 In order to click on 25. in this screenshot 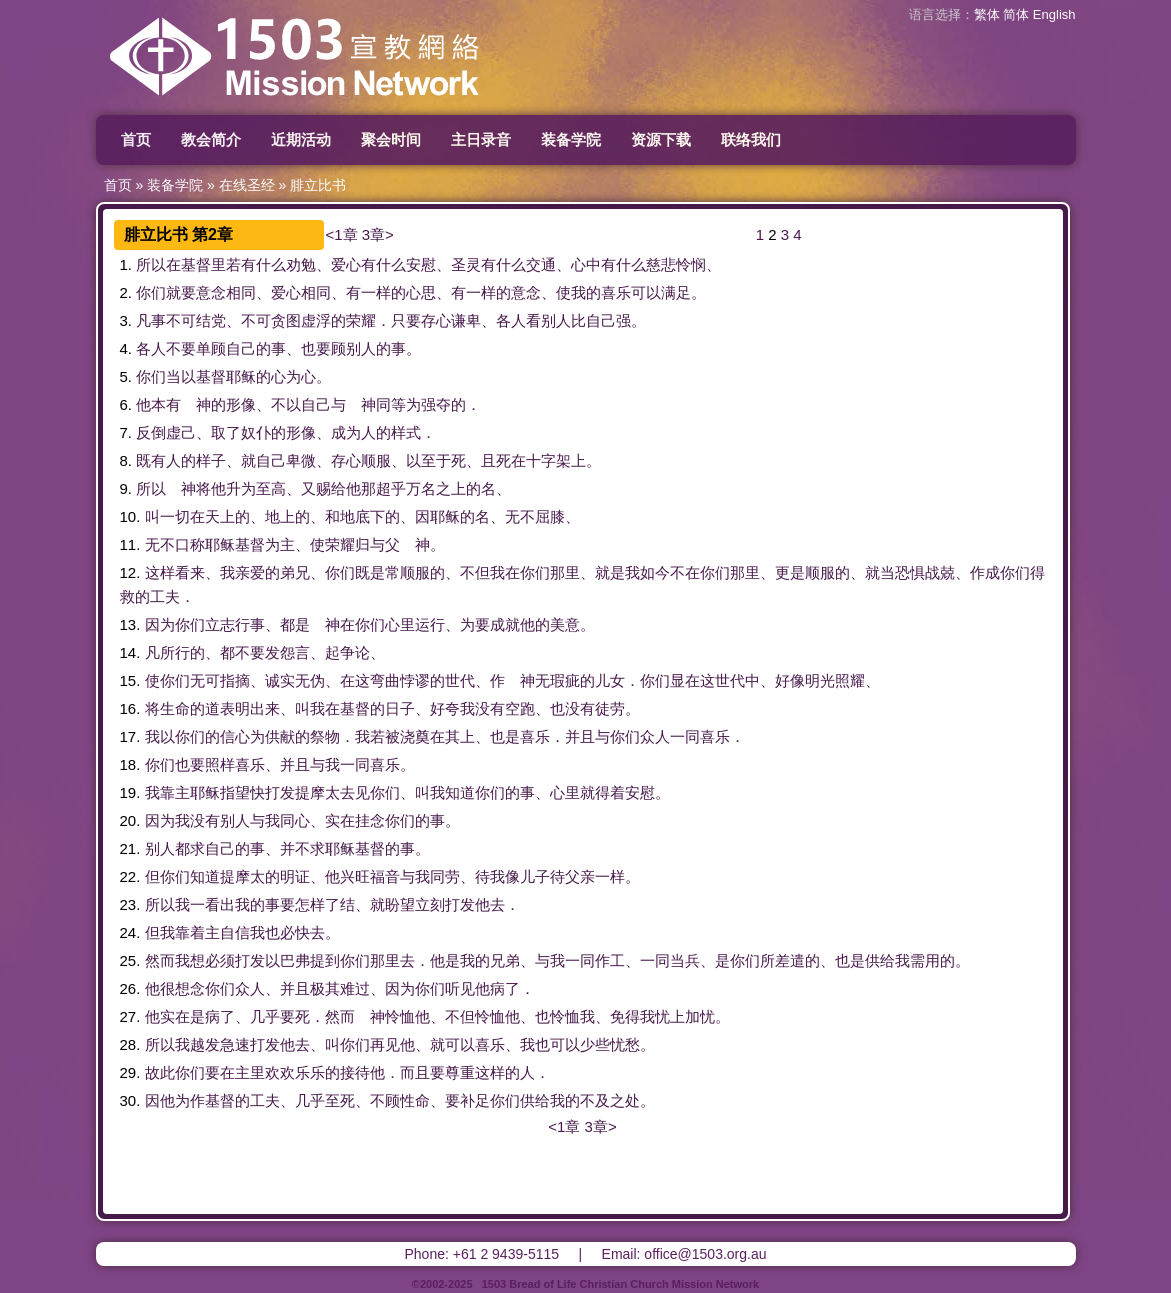, I will do `click(130, 960)`.